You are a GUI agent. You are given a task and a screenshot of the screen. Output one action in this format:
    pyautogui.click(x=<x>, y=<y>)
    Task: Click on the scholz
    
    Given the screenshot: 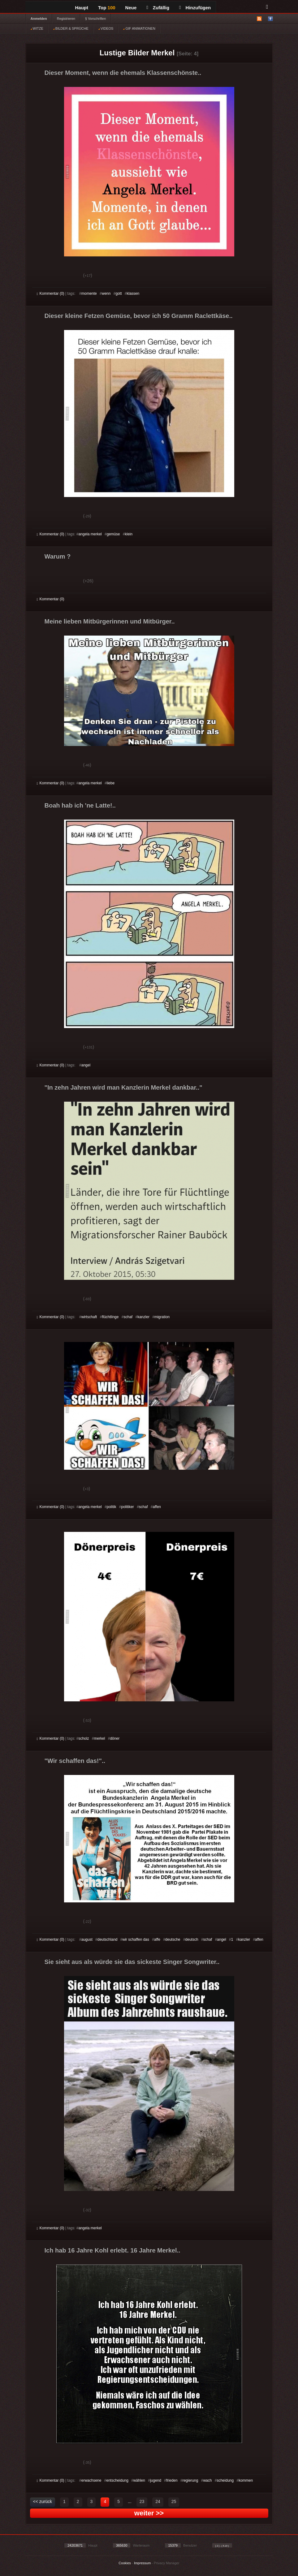 What is the action you would take?
    pyautogui.click(x=83, y=1738)
    